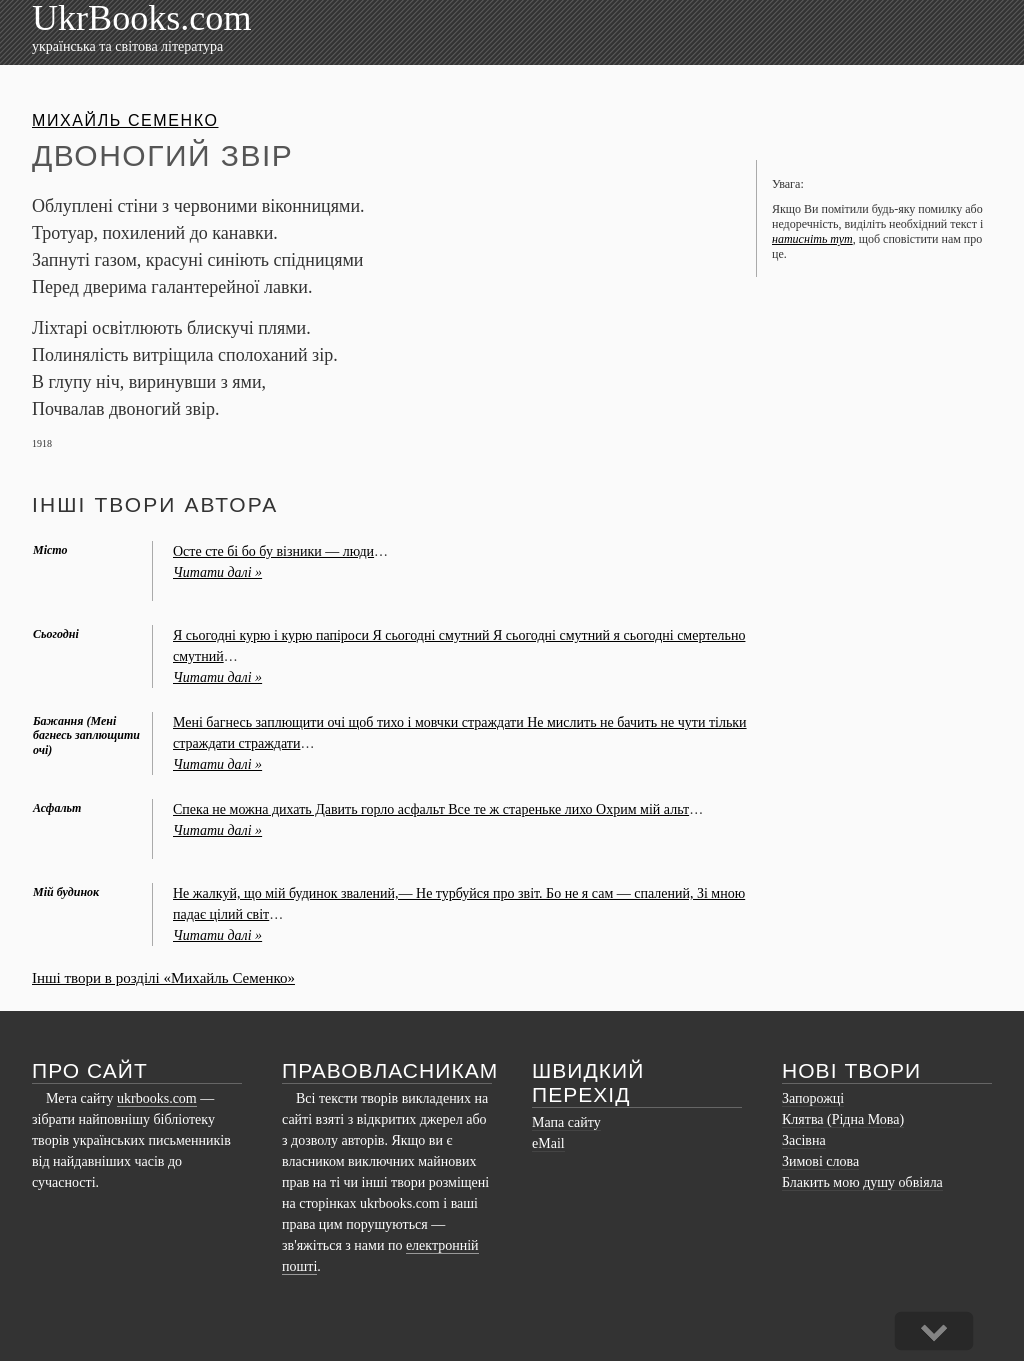 The height and width of the screenshot is (1361, 1024). What do you see at coordinates (843, 1119) in the screenshot?
I see `Клятва (Рідна Мова)` at bounding box center [843, 1119].